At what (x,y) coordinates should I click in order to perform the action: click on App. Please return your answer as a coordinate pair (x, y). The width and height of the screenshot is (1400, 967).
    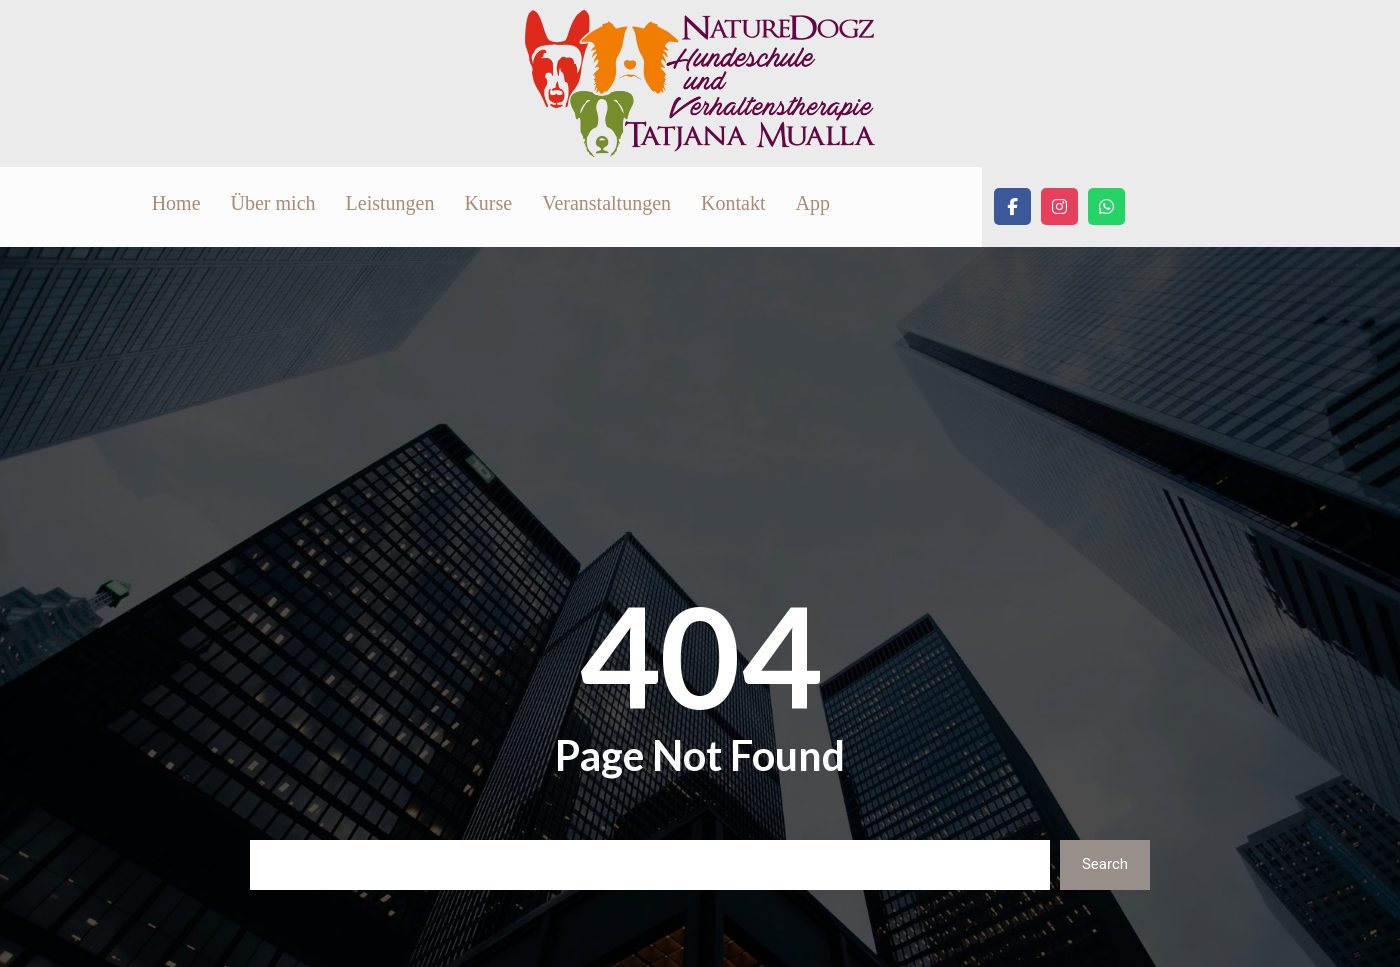
    Looking at the image, I should click on (1060, 207).